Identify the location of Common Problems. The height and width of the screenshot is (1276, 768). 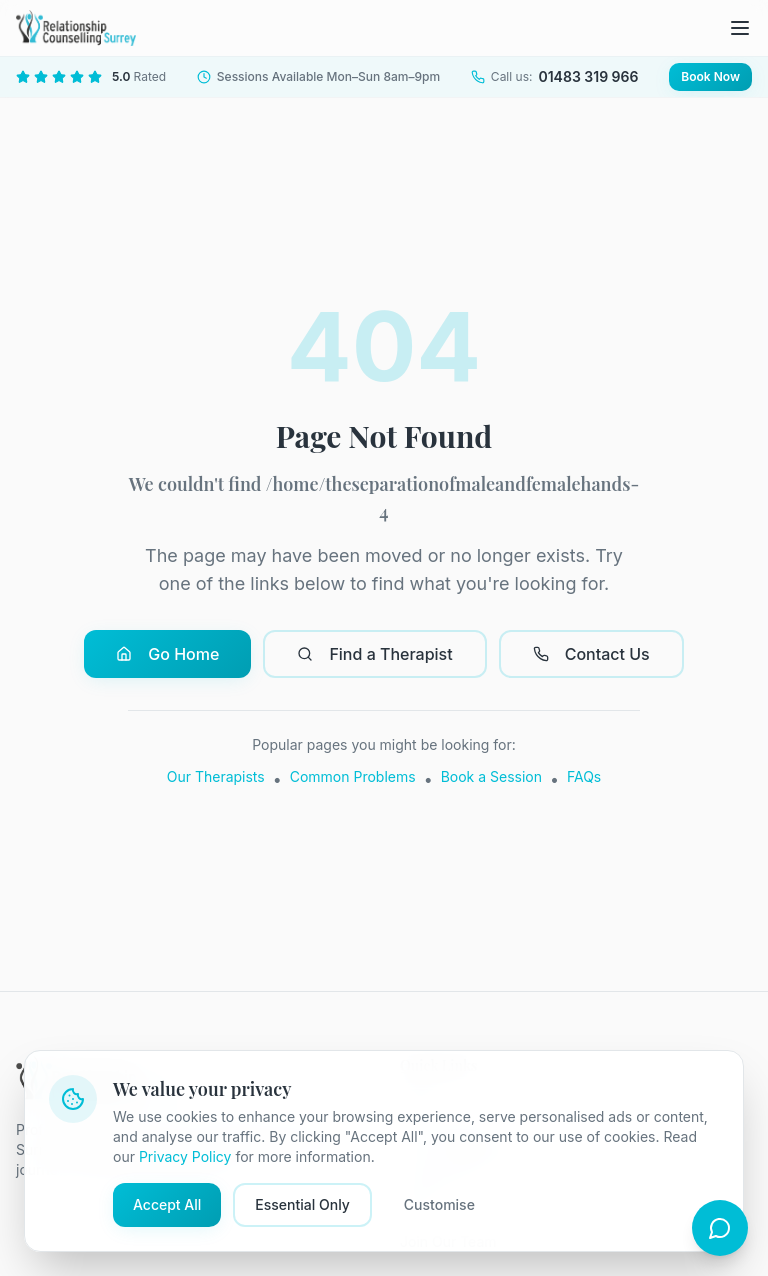
(353, 776).